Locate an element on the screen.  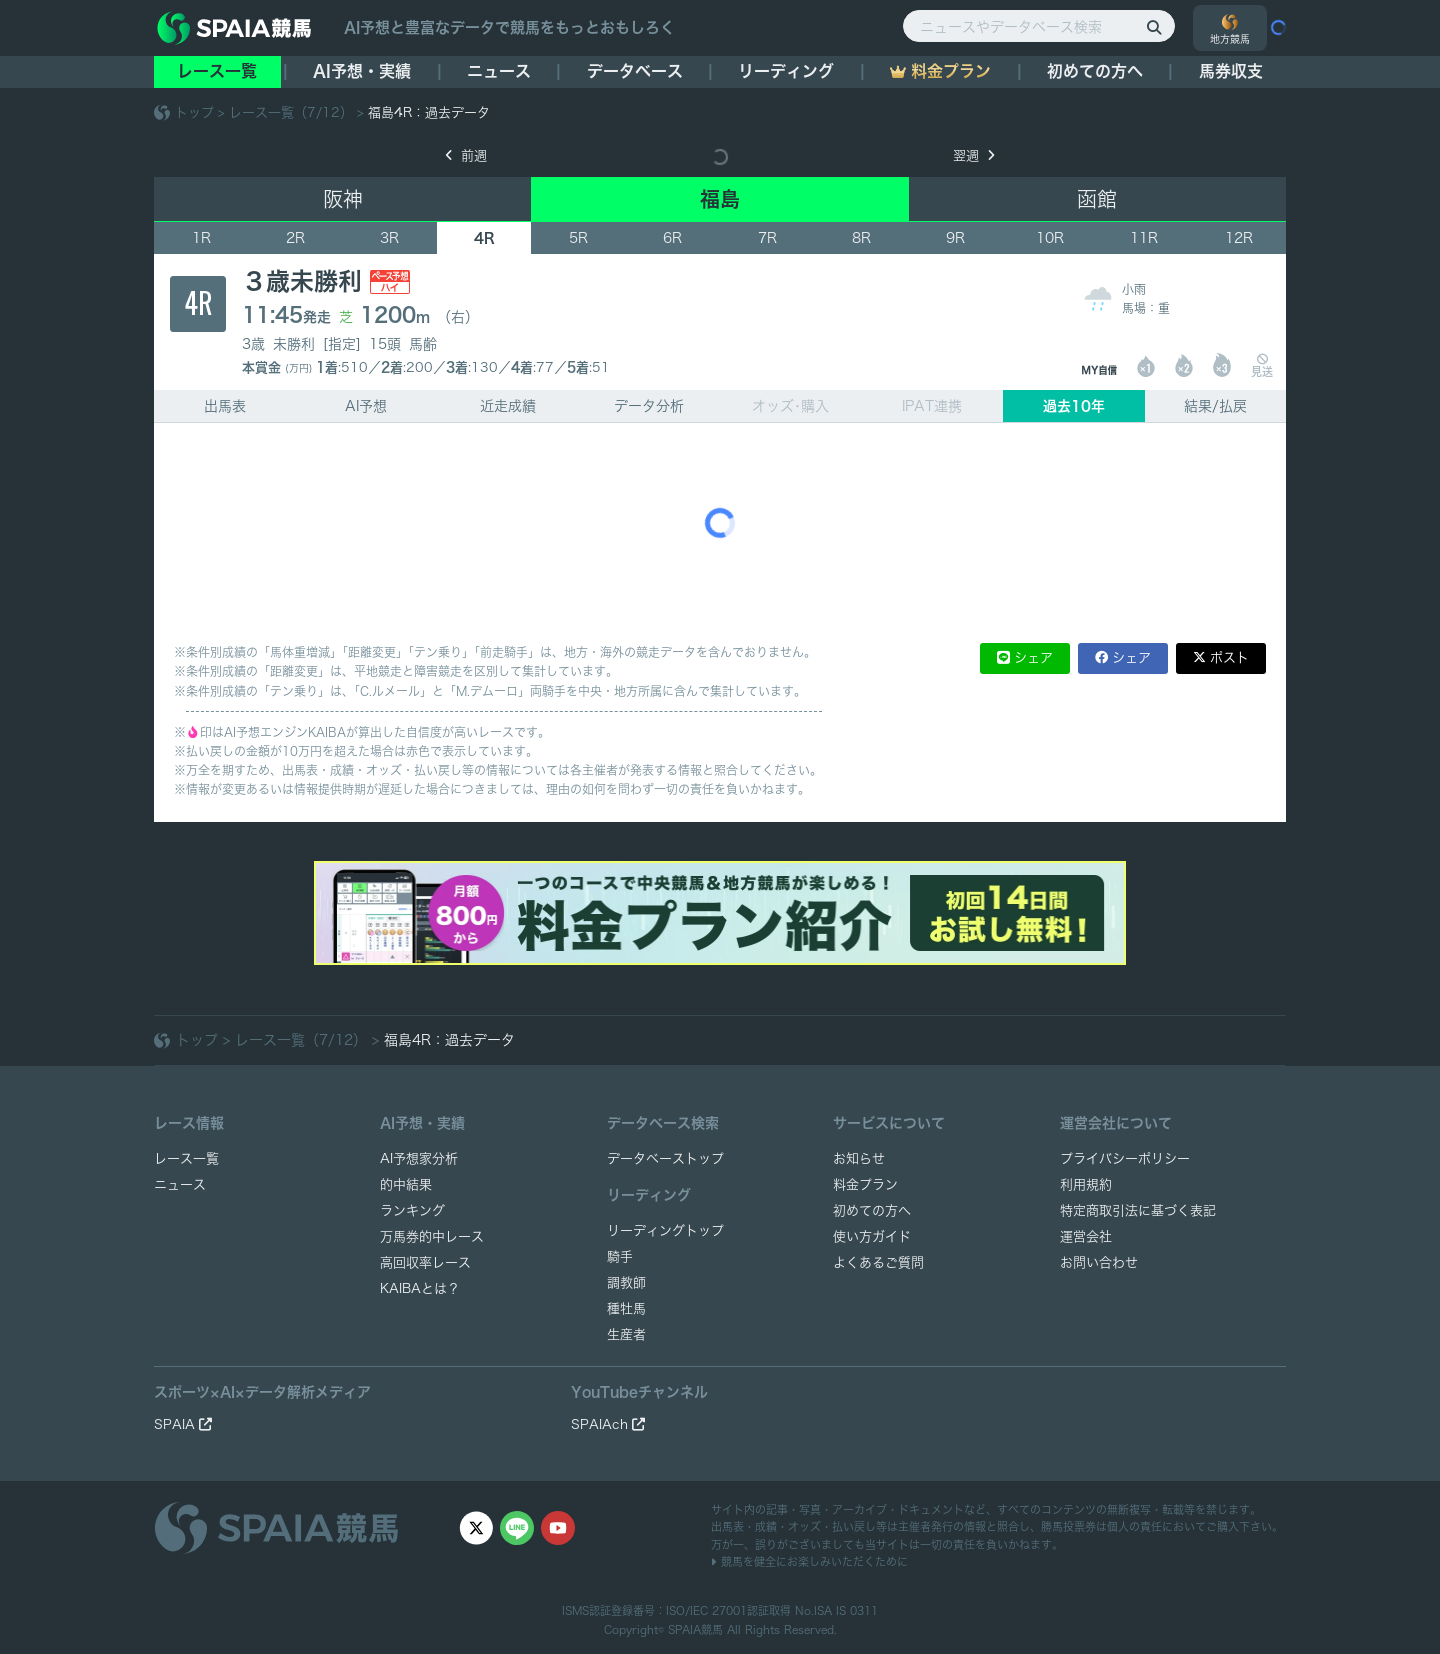
ニュース is located at coordinates (499, 71).